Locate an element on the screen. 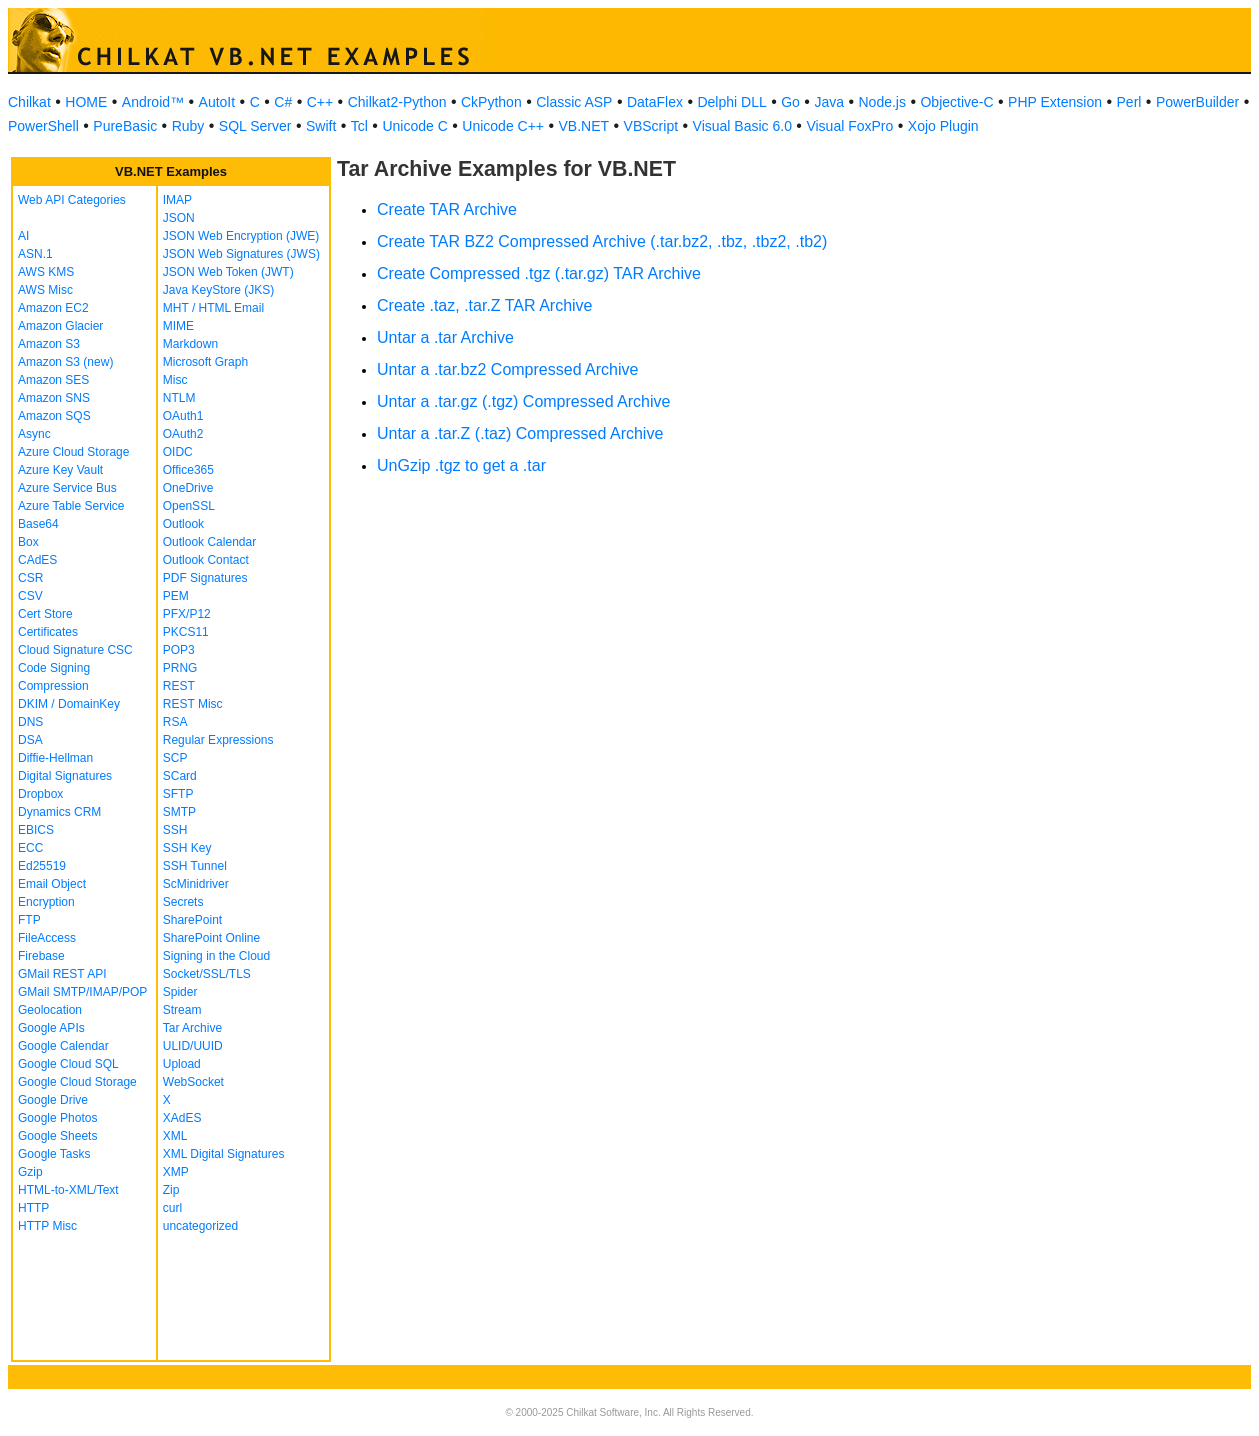  JSON Web Encryption (JWE) is located at coordinates (241, 236).